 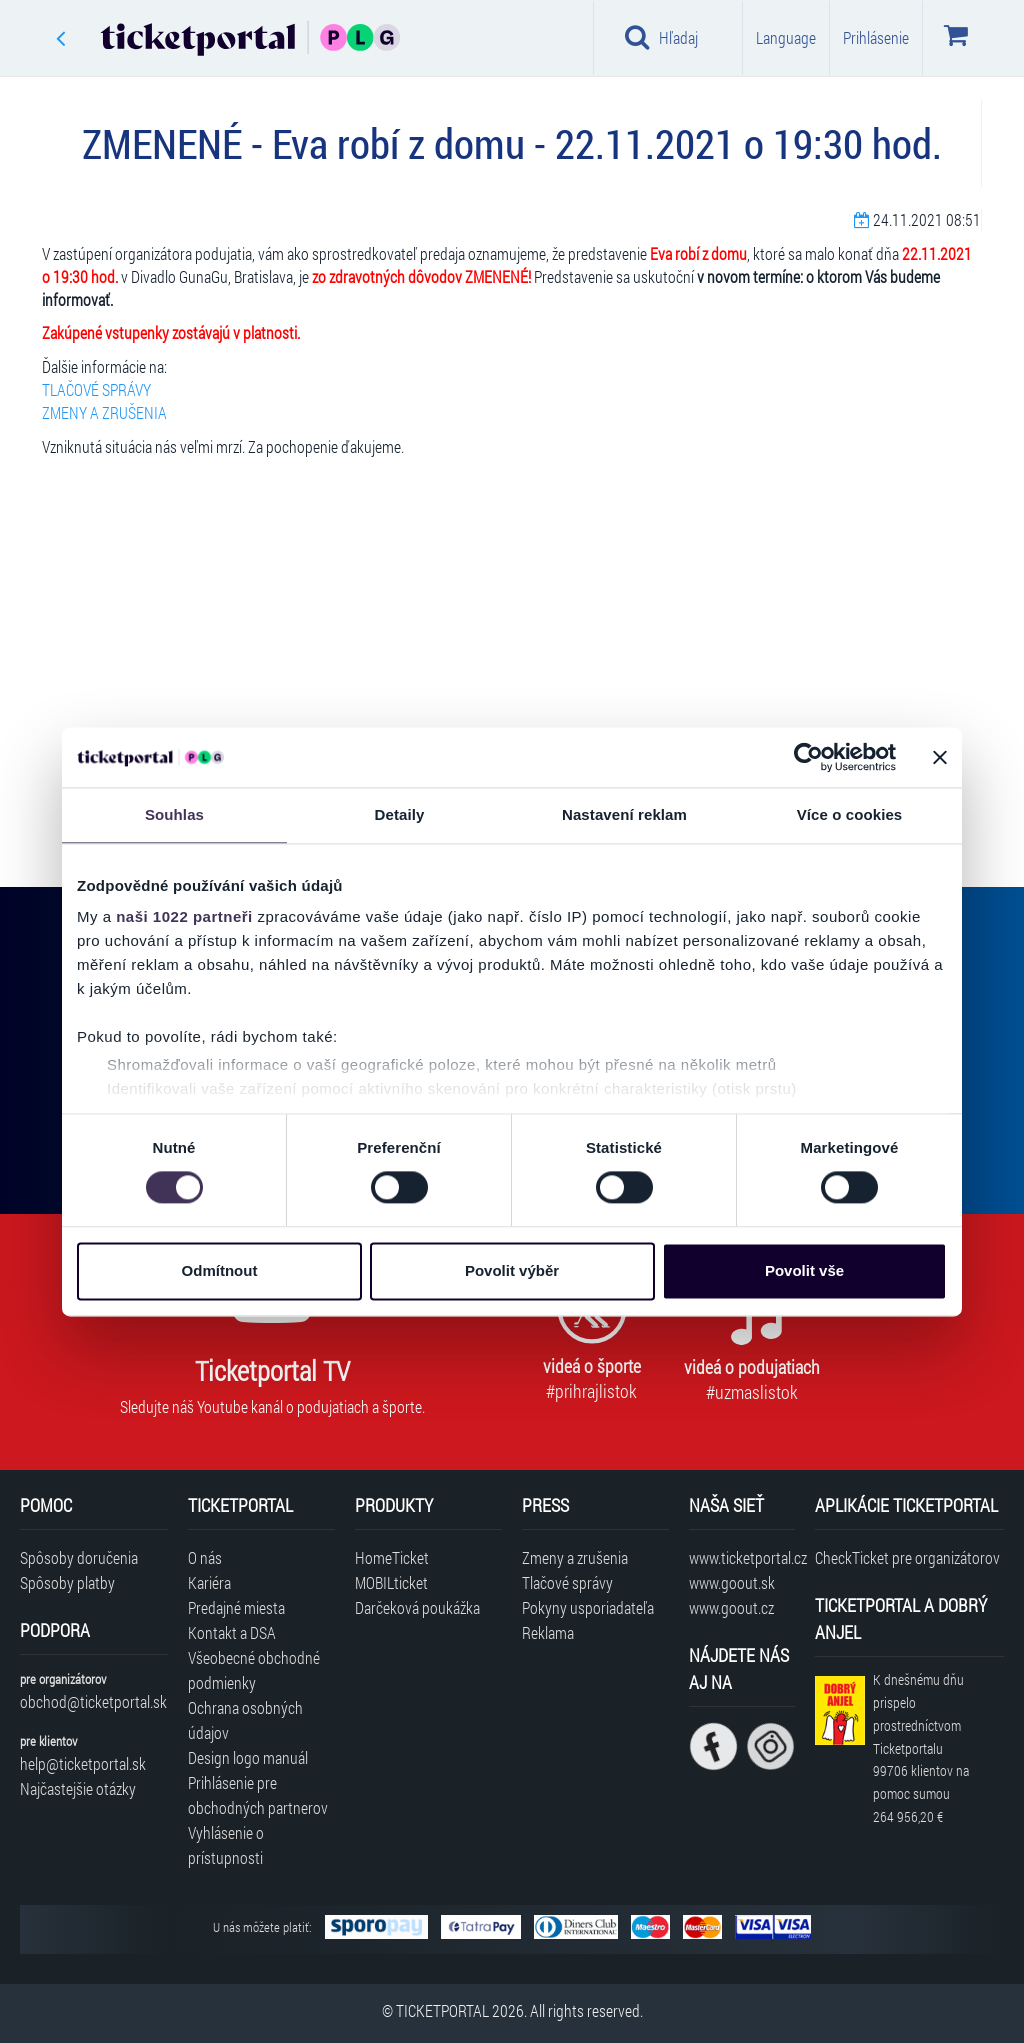 I want to click on Kariéra, so click(x=209, y=1582).